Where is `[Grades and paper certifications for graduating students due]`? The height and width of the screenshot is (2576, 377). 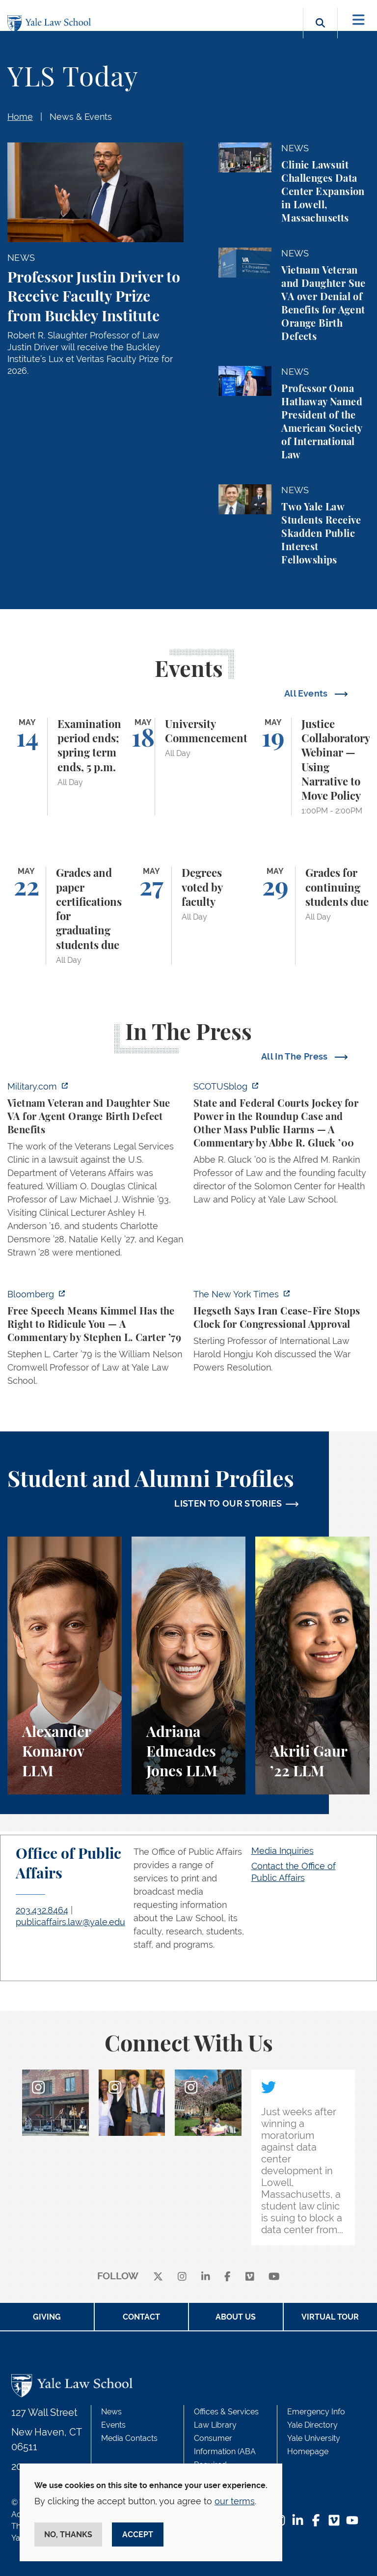
[Grades and paper certifications for graduating students due] is located at coordinates (64, 916).